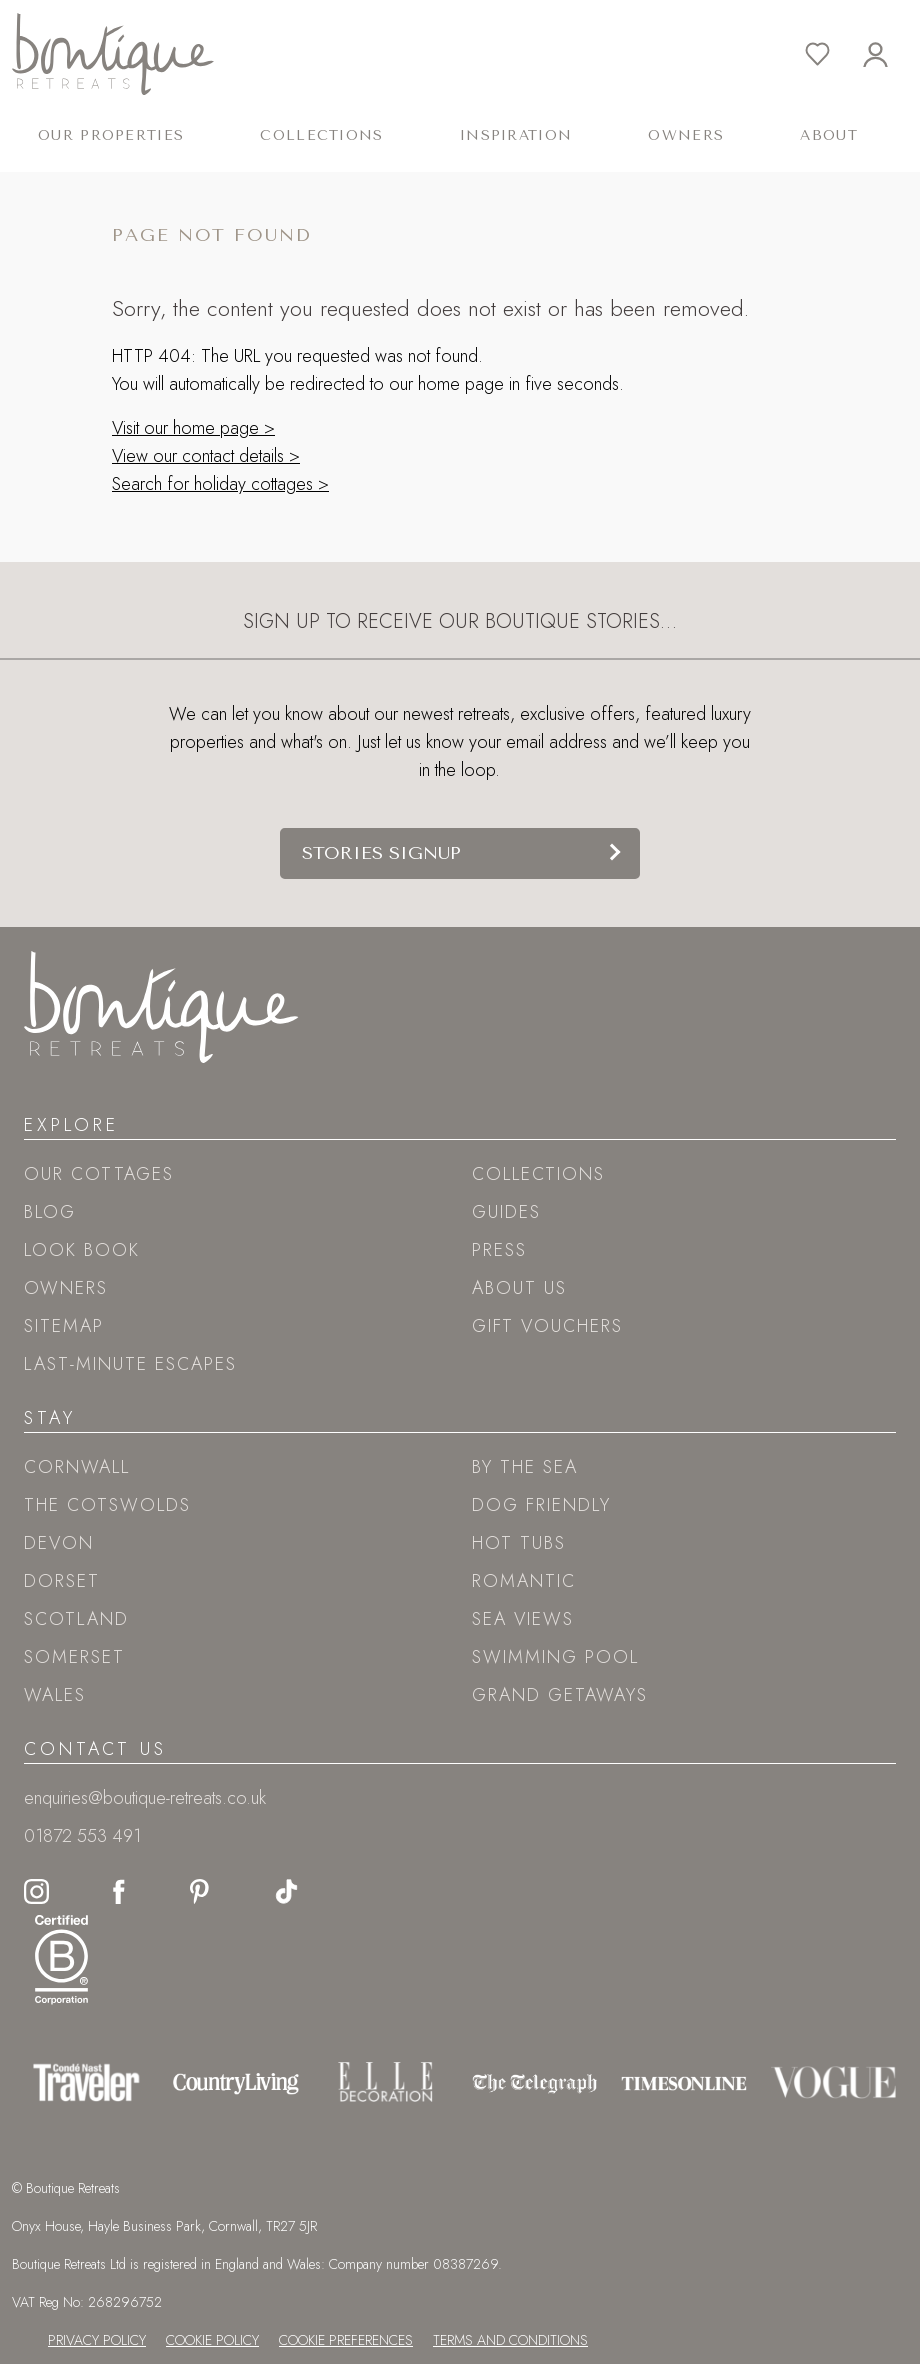 This screenshot has height=2364, width=920. I want to click on Gift Vouchers, so click(547, 1326).